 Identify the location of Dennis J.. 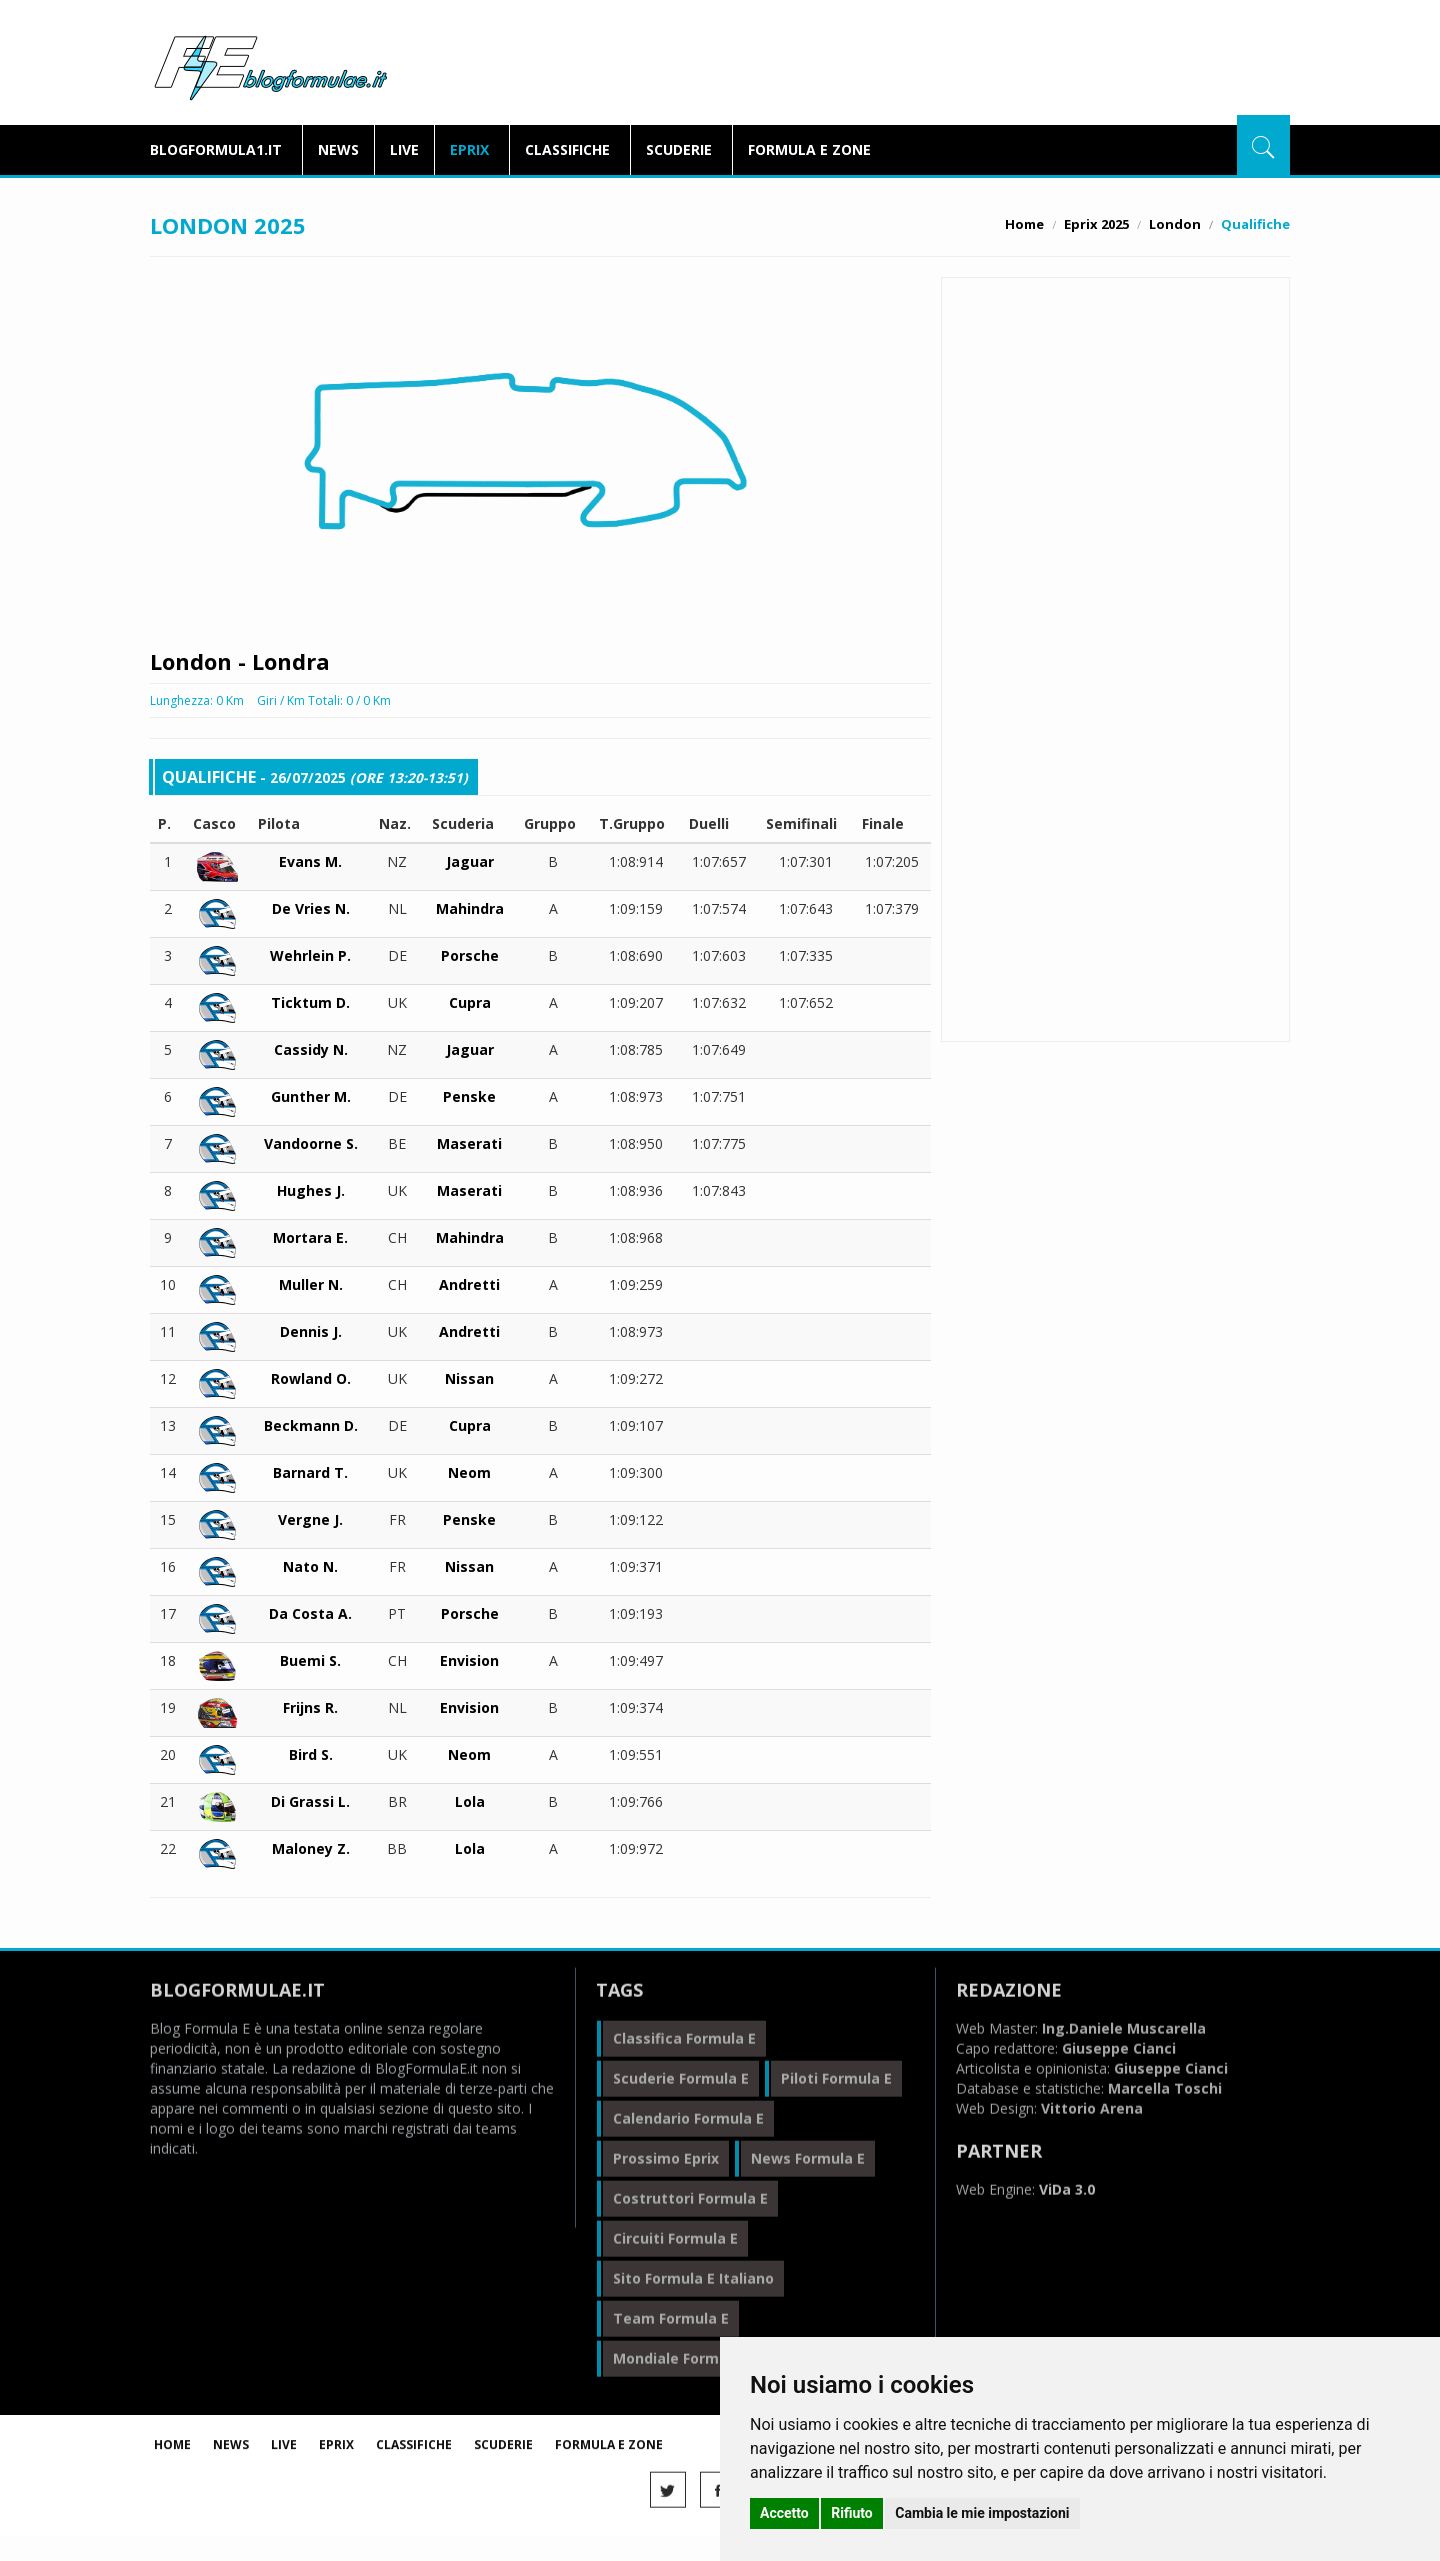
(311, 1328).